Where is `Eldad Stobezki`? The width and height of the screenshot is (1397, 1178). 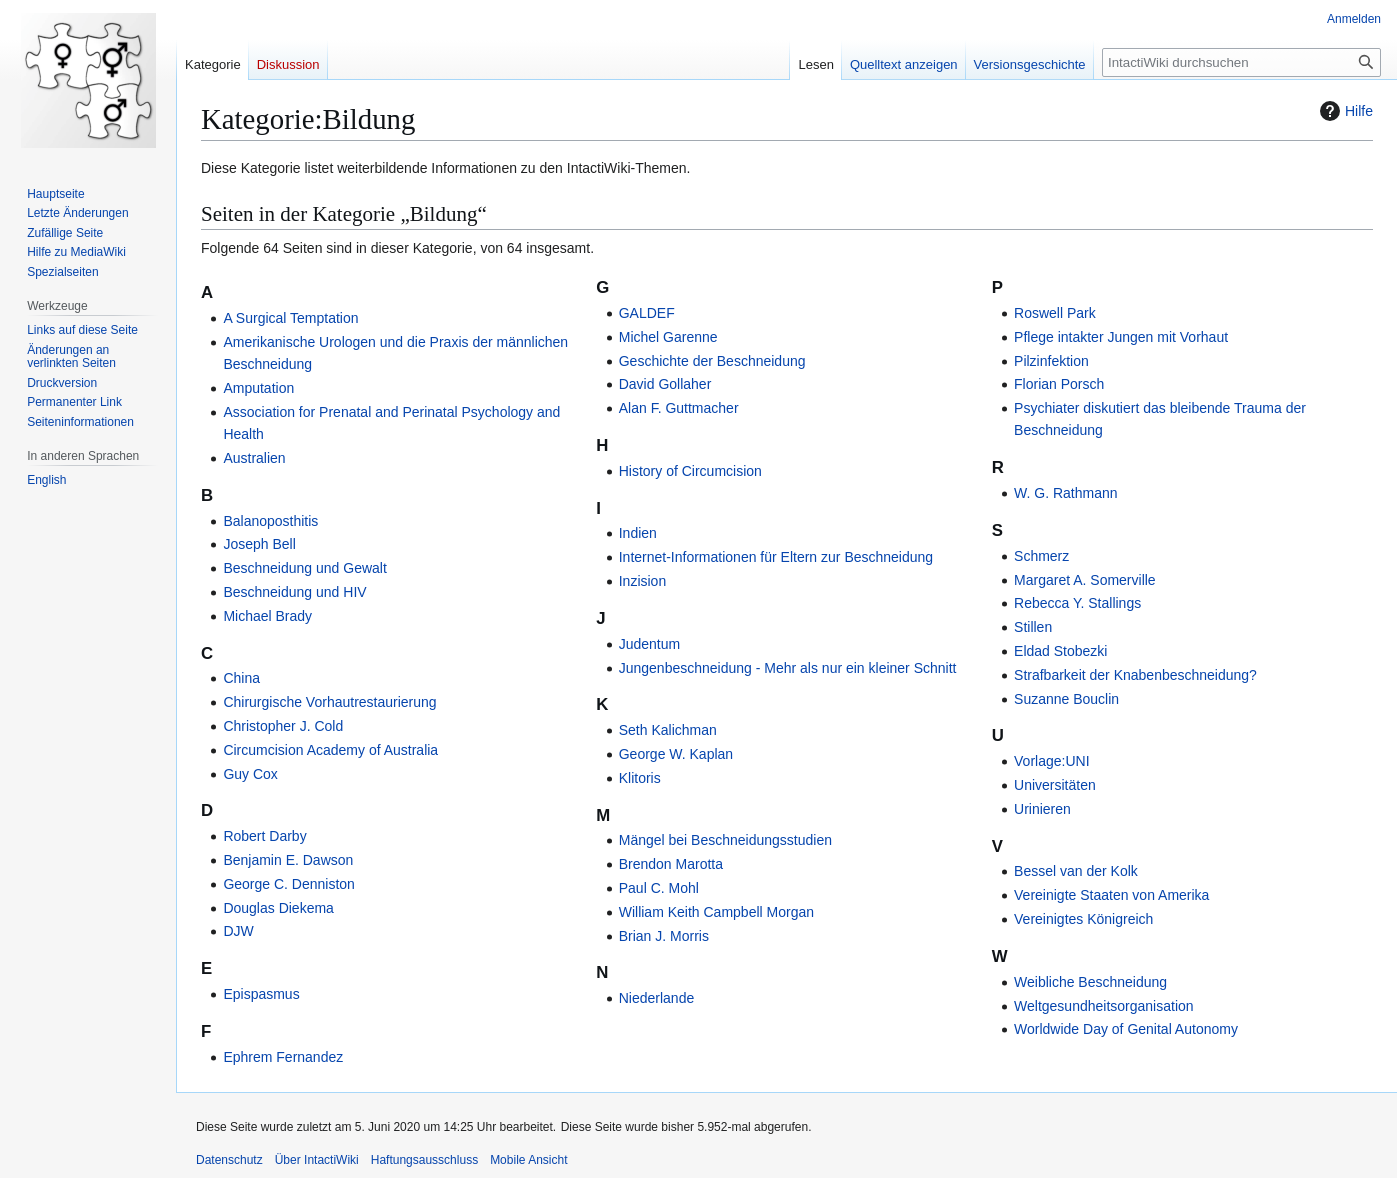 Eldad Stobezki is located at coordinates (1060, 651).